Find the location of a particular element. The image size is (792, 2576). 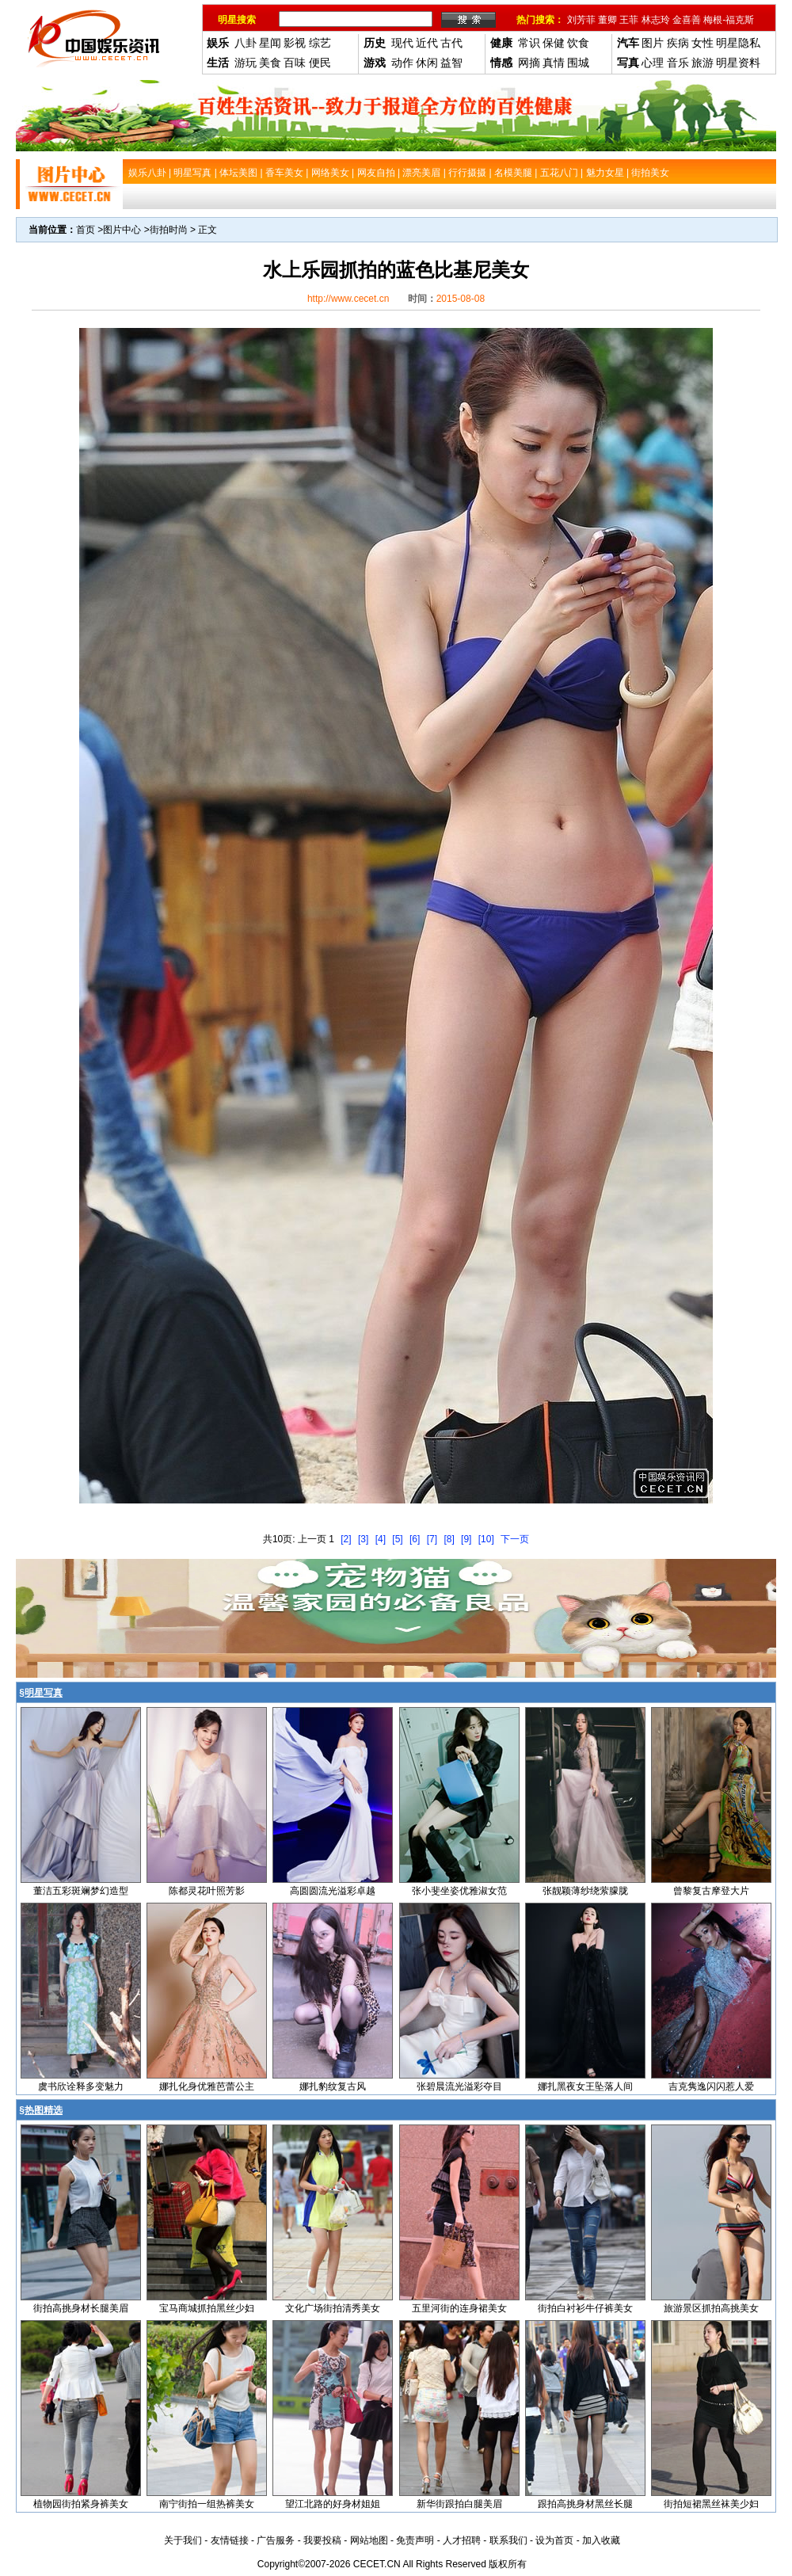

女性 is located at coordinates (702, 42).